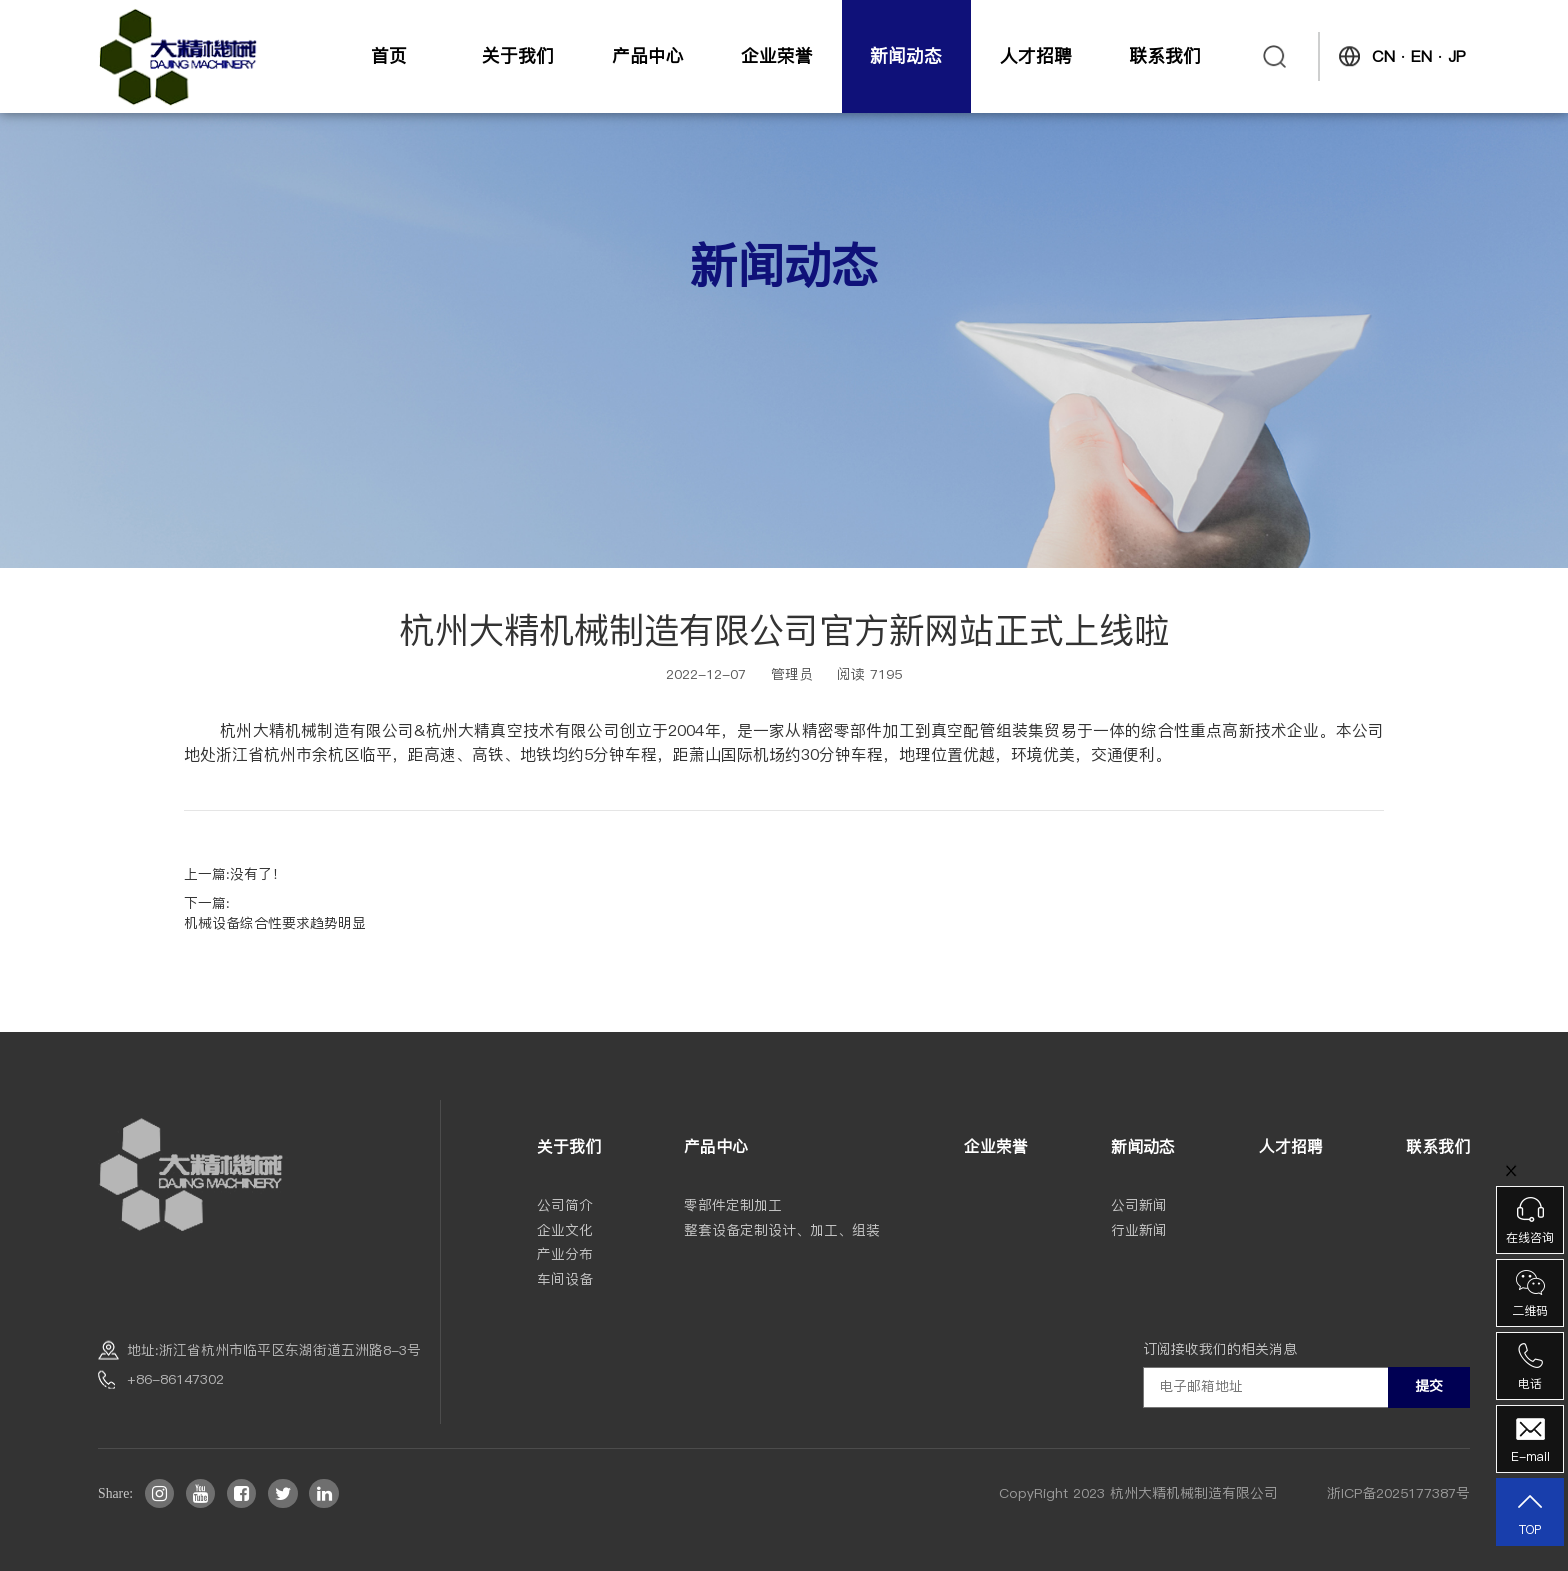 Image resolution: width=1568 pixels, height=1571 pixels. I want to click on 首页, so click(389, 55).